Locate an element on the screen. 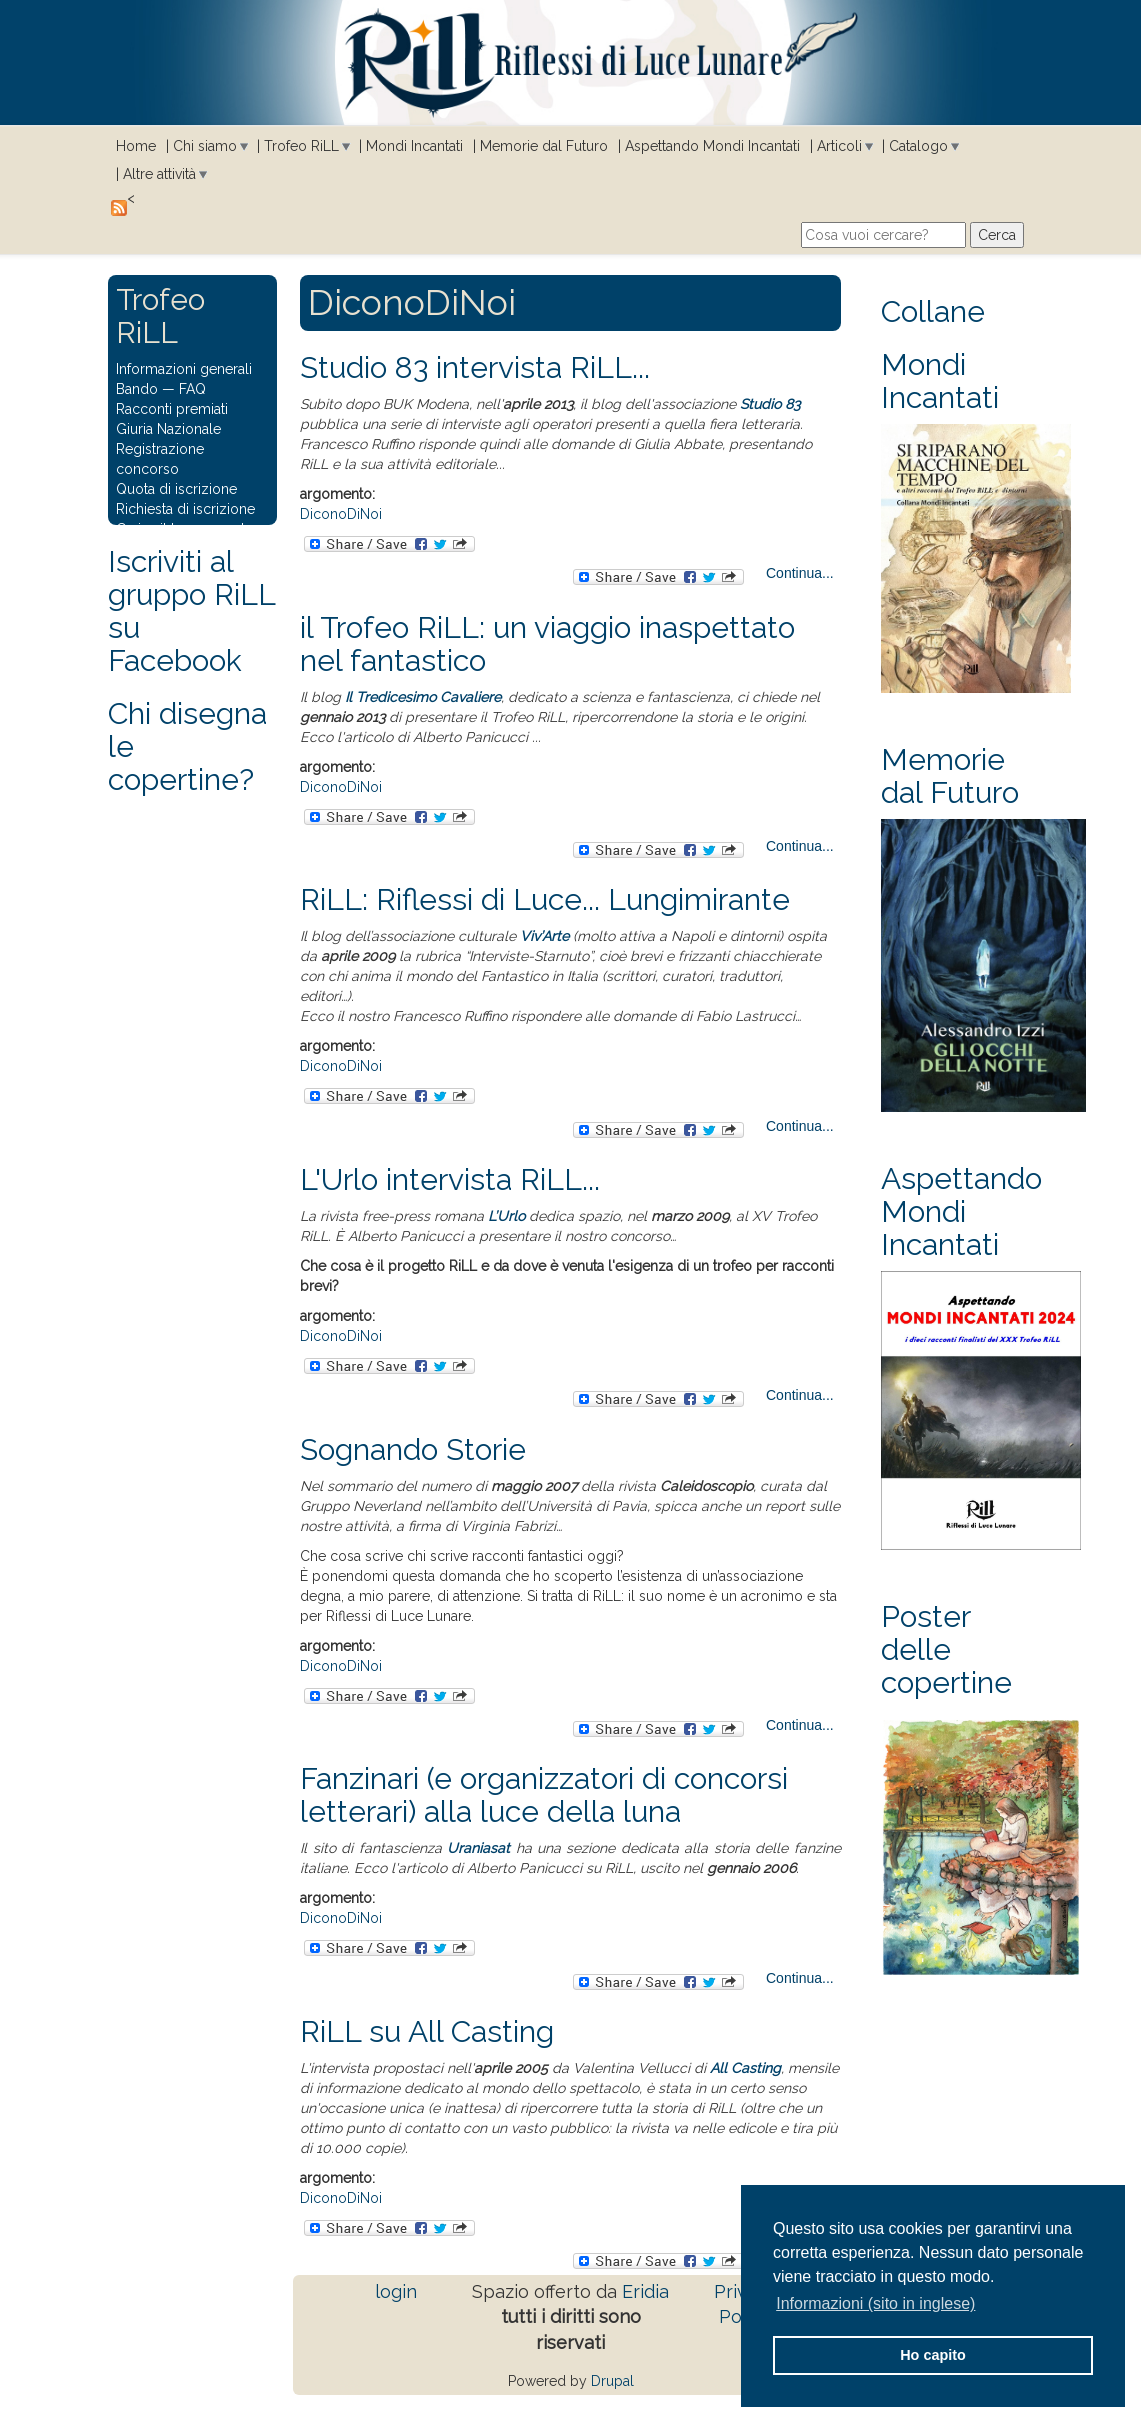 Image resolution: width=1141 pixels, height=2423 pixels. il Trofeo RiLL: un viaggio inaspettato nel fantastico is located at coordinates (547, 644).